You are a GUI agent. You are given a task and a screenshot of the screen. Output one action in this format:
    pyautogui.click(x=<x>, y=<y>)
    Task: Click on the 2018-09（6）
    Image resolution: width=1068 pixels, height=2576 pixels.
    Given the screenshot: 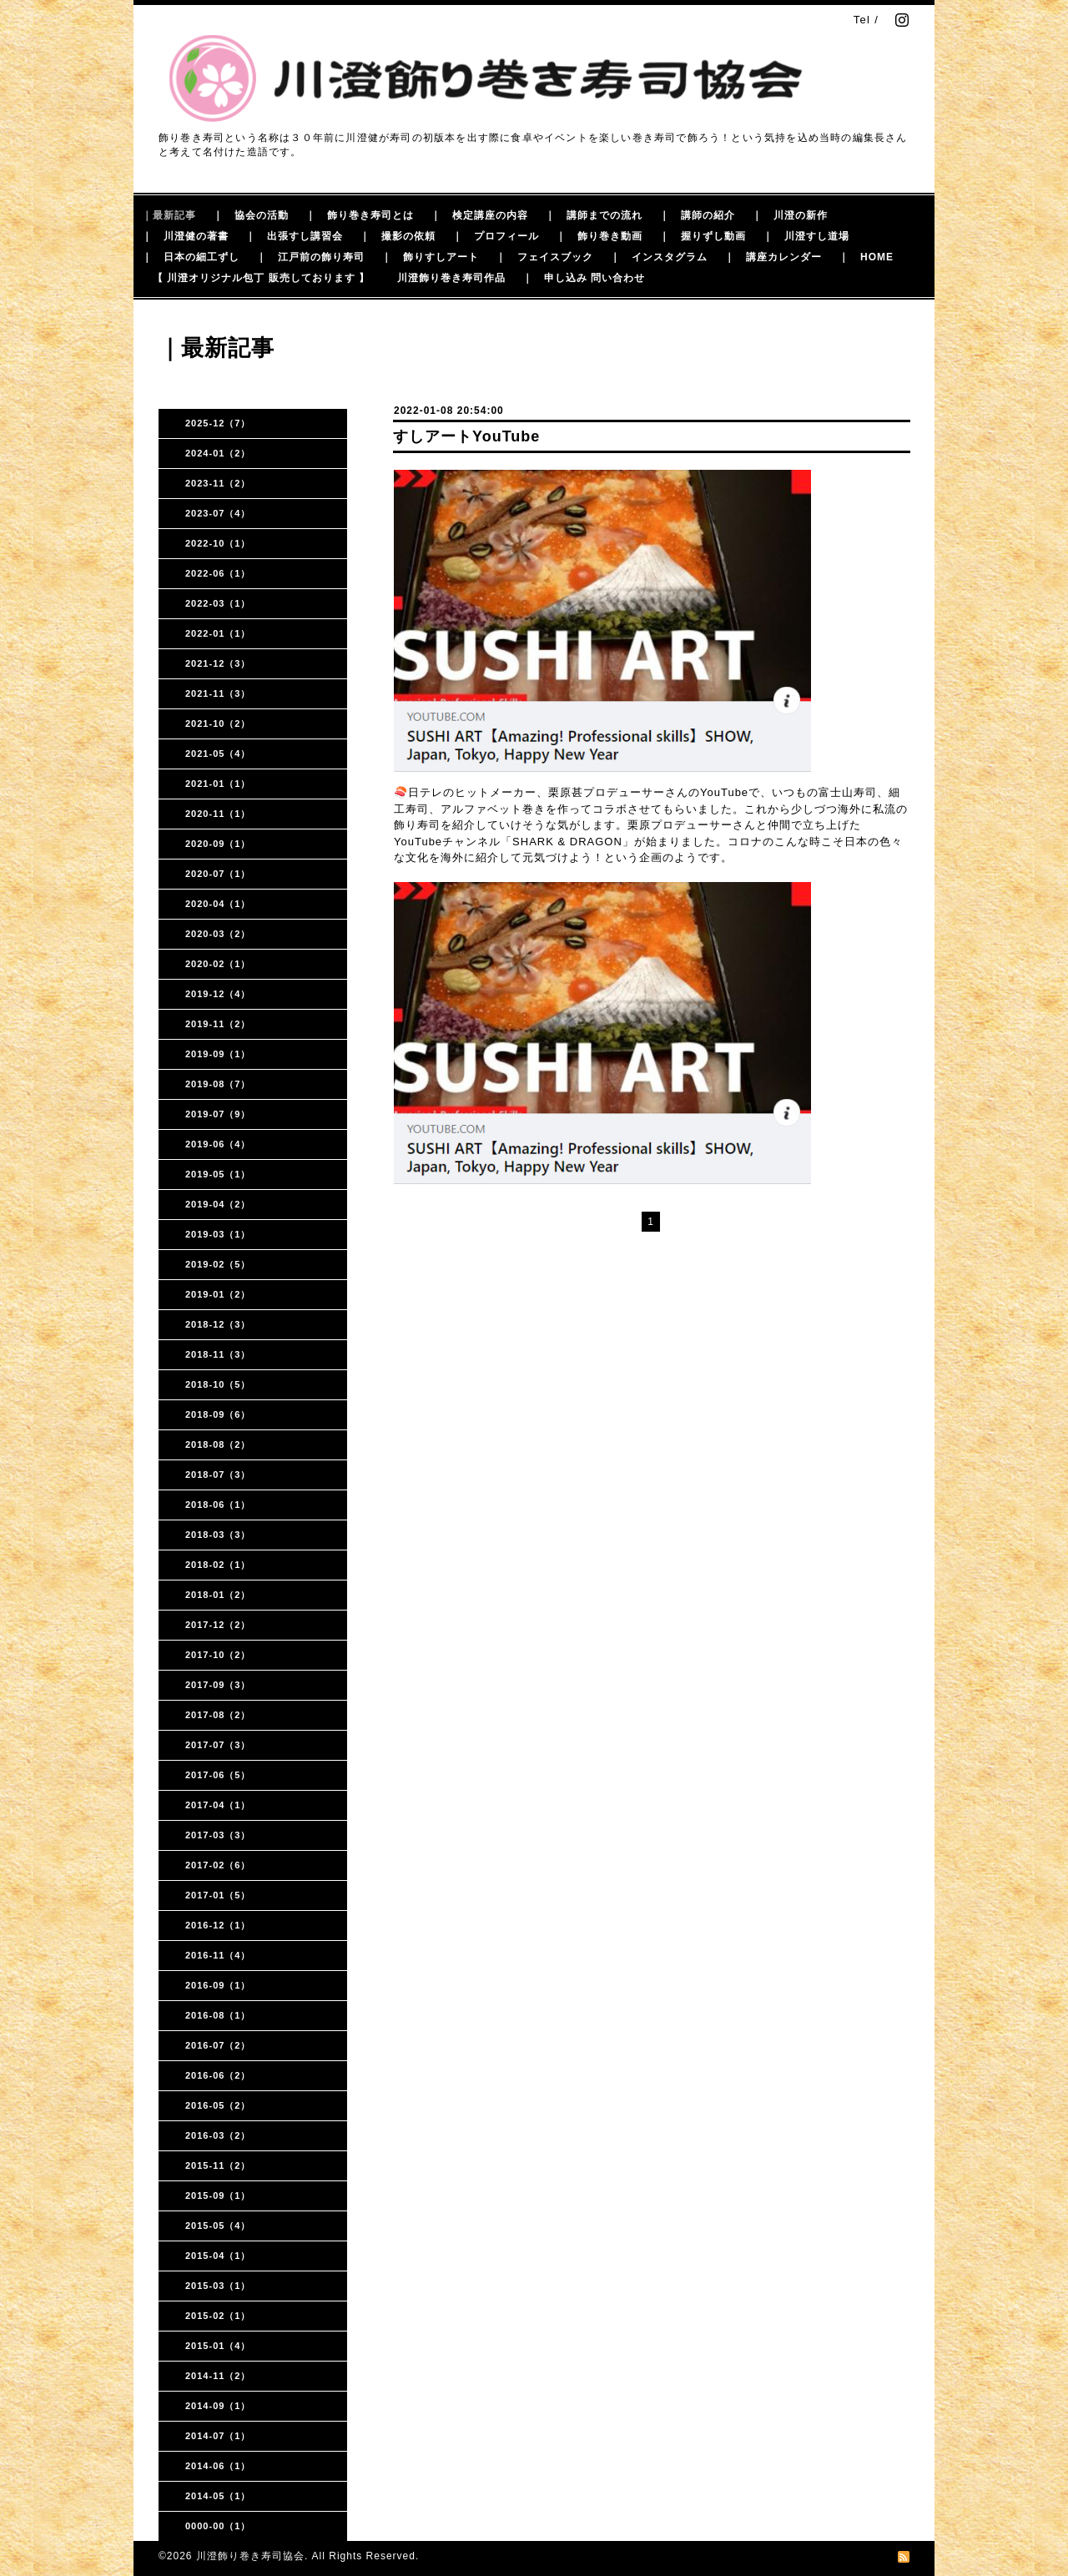 What is the action you would take?
    pyautogui.click(x=218, y=1414)
    